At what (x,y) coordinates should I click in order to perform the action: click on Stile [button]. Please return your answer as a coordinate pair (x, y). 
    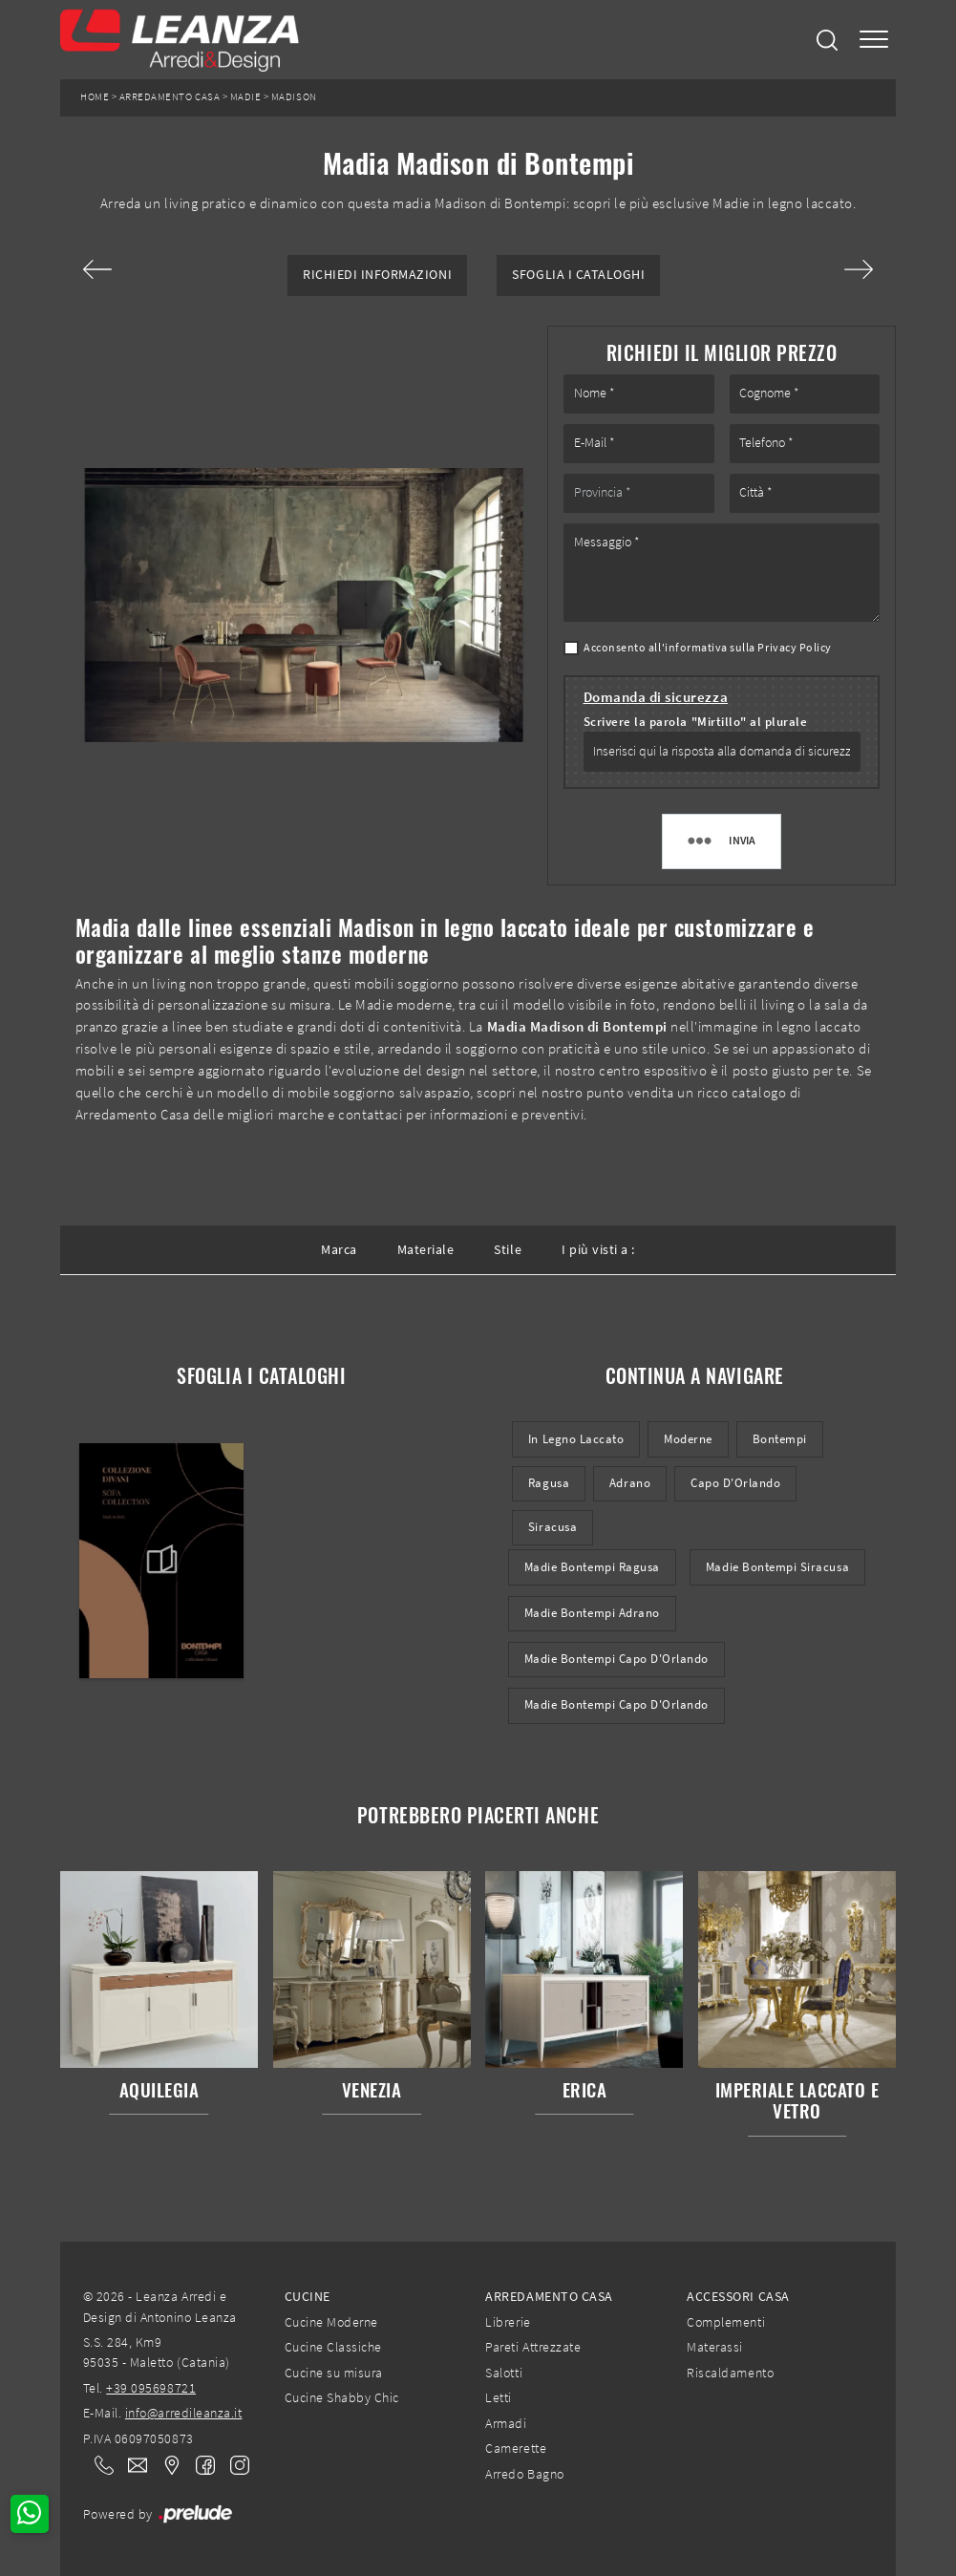
    Looking at the image, I should click on (507, 1249).